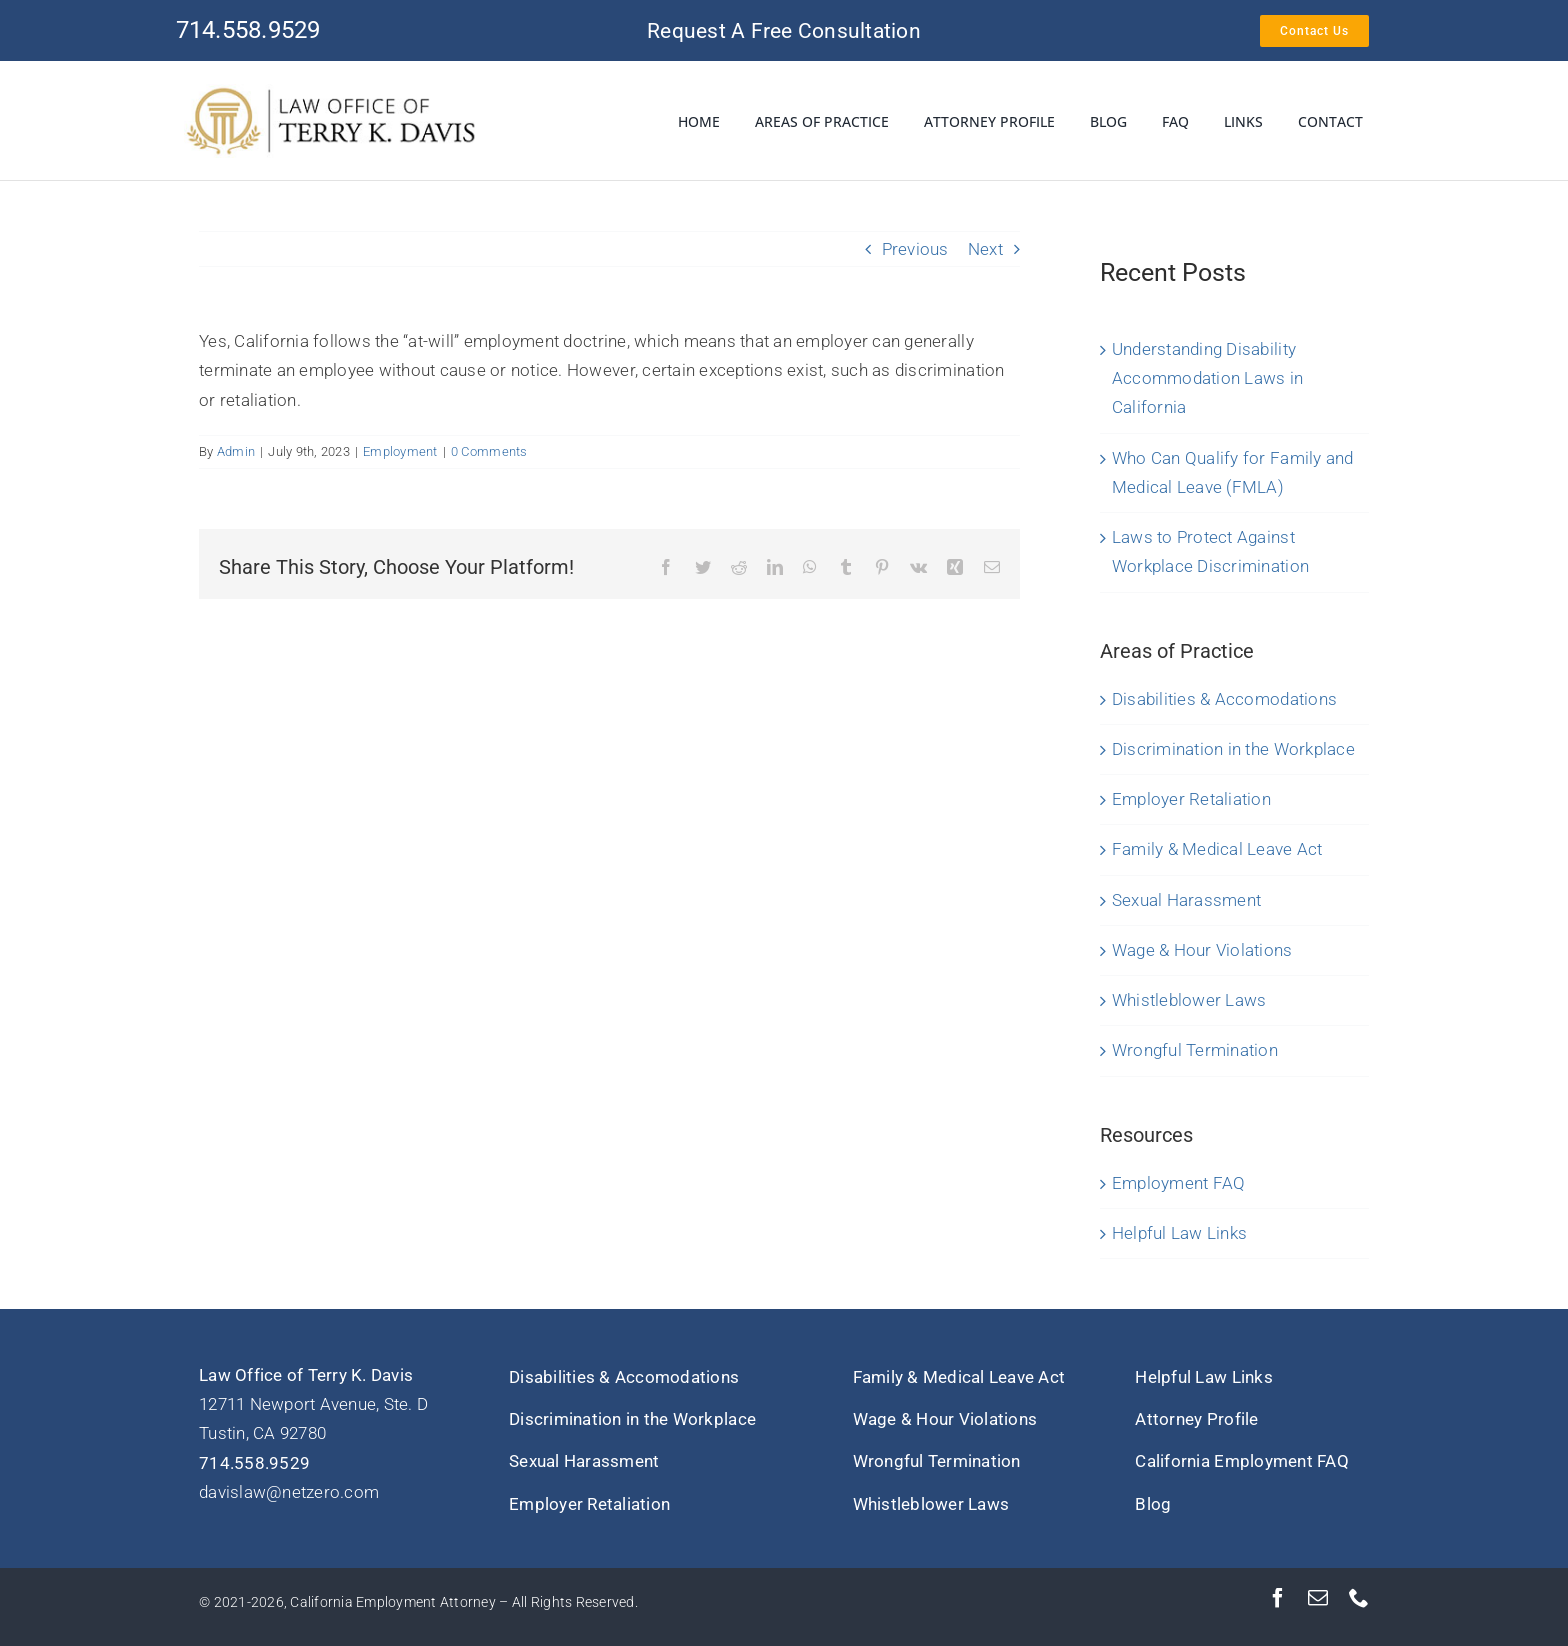 This screenshot has width=1568, height=1646. Describe the element at coordinates (1179, 1233) in the screenshot. I see `Helpful Law Links` at that location.